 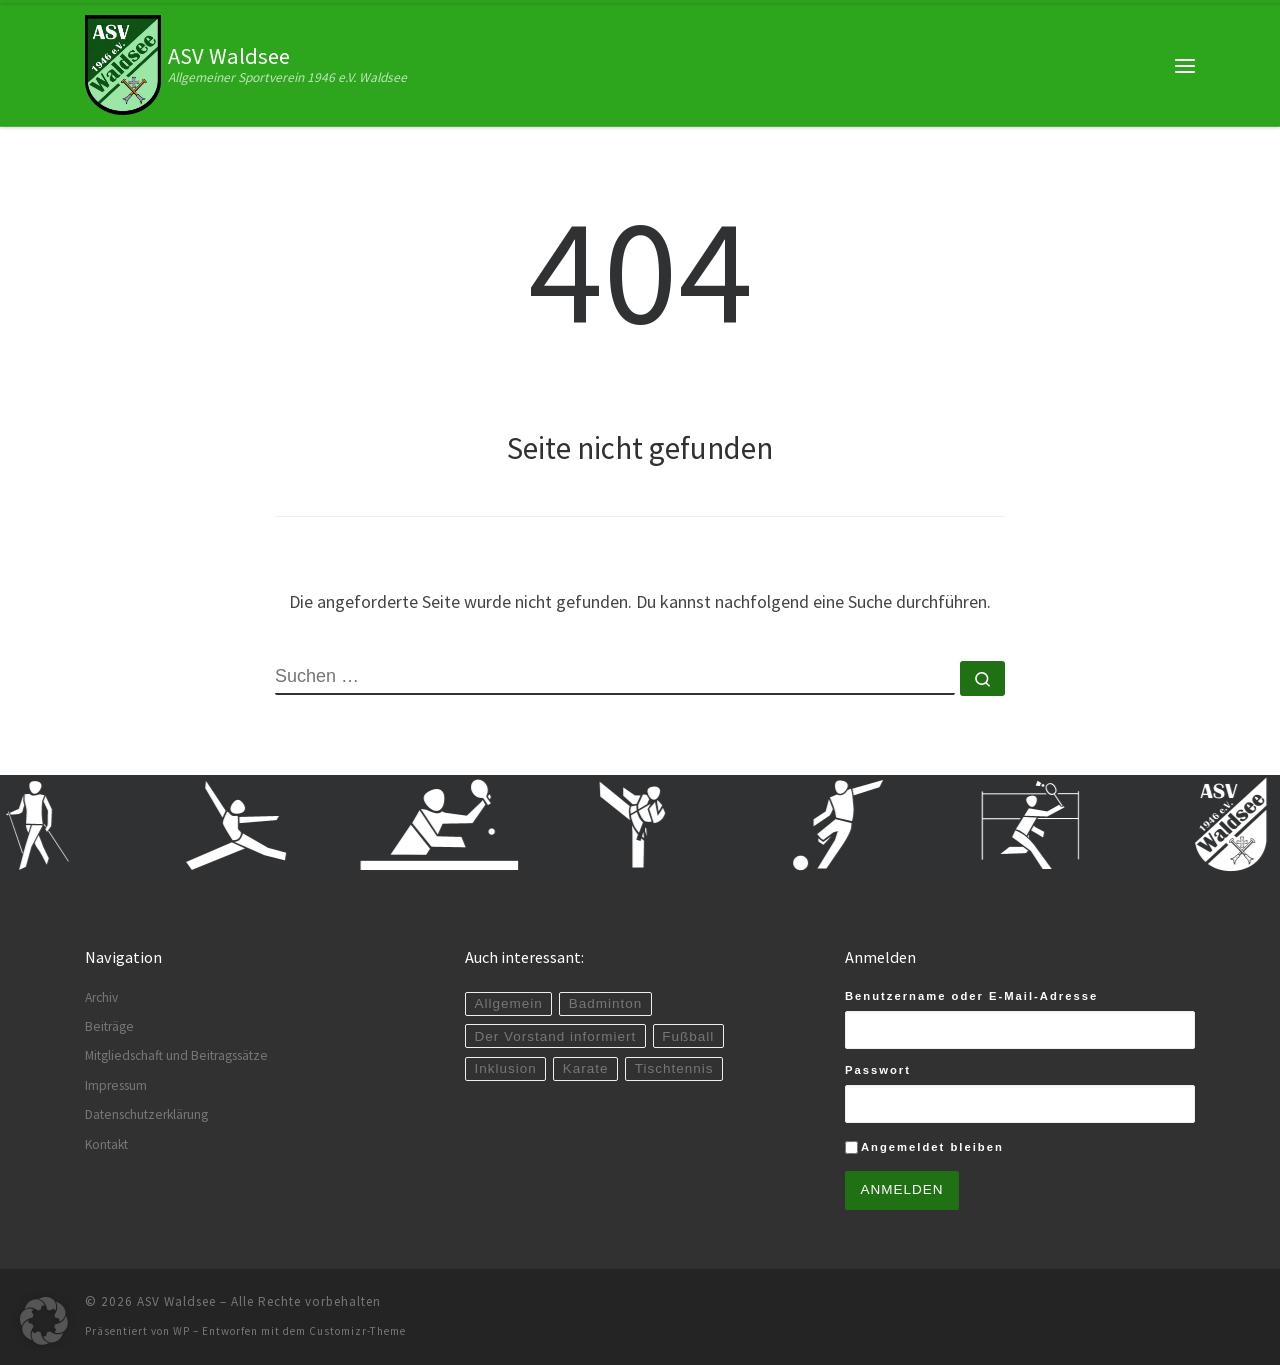 I want to click on Datenschutzerklärung, so click(x=146, y=1114).